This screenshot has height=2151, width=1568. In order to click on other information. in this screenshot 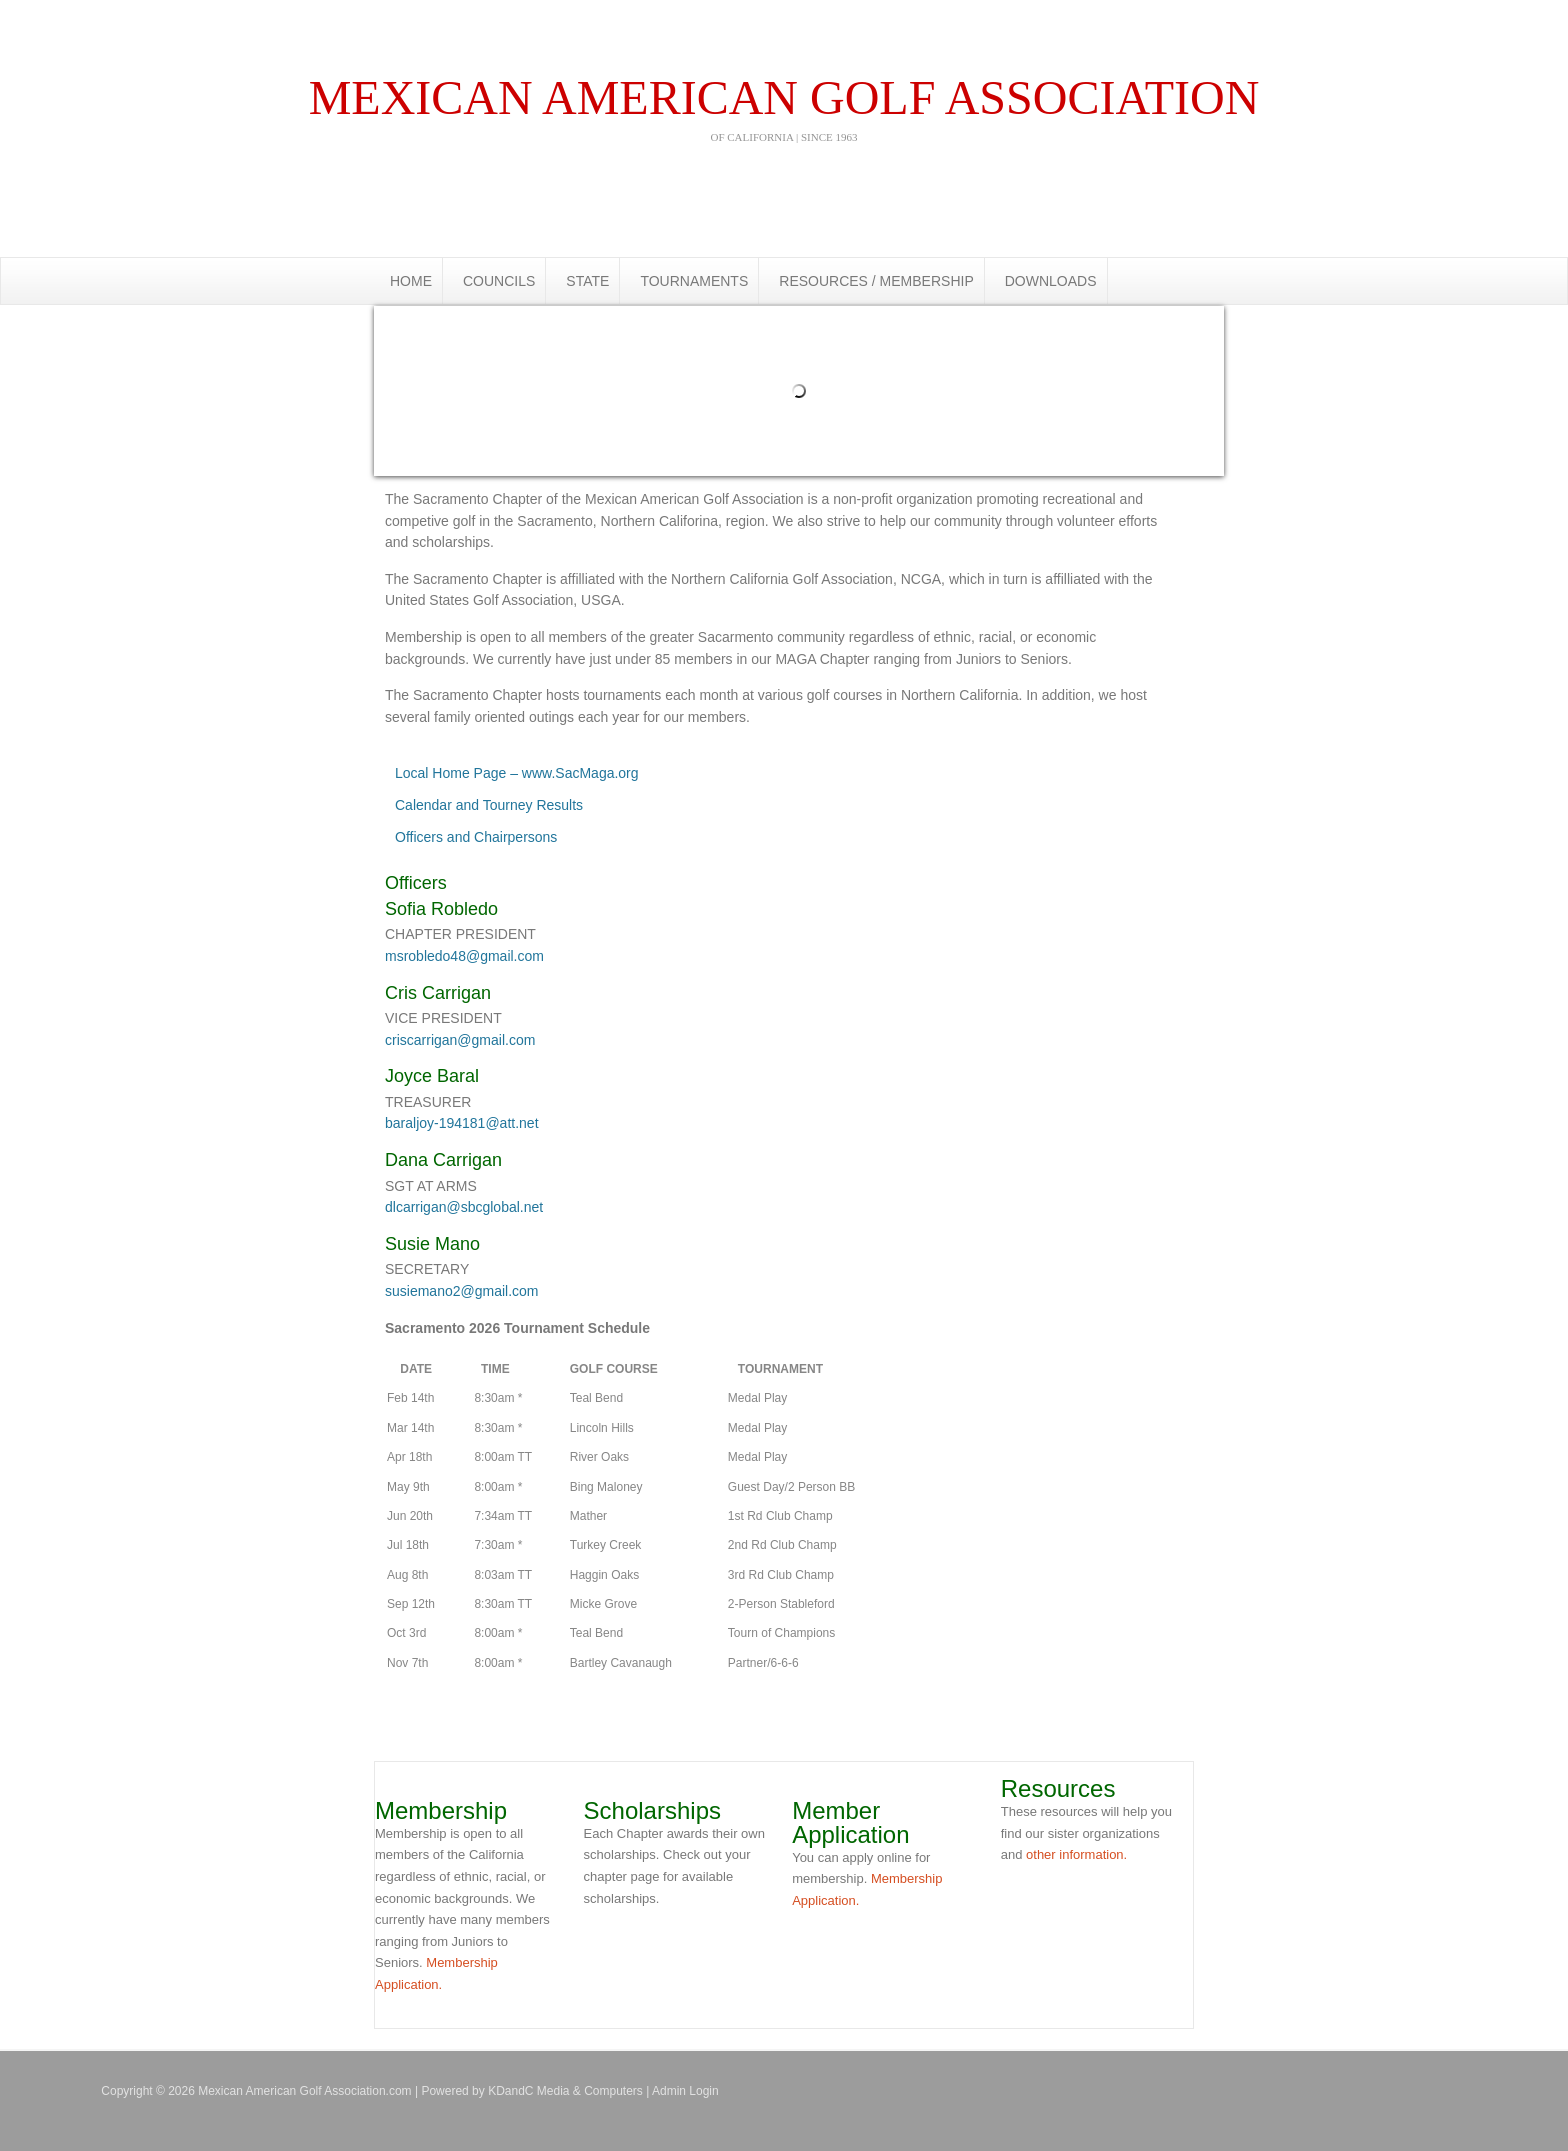, I will do `click(1076, 1854)`.